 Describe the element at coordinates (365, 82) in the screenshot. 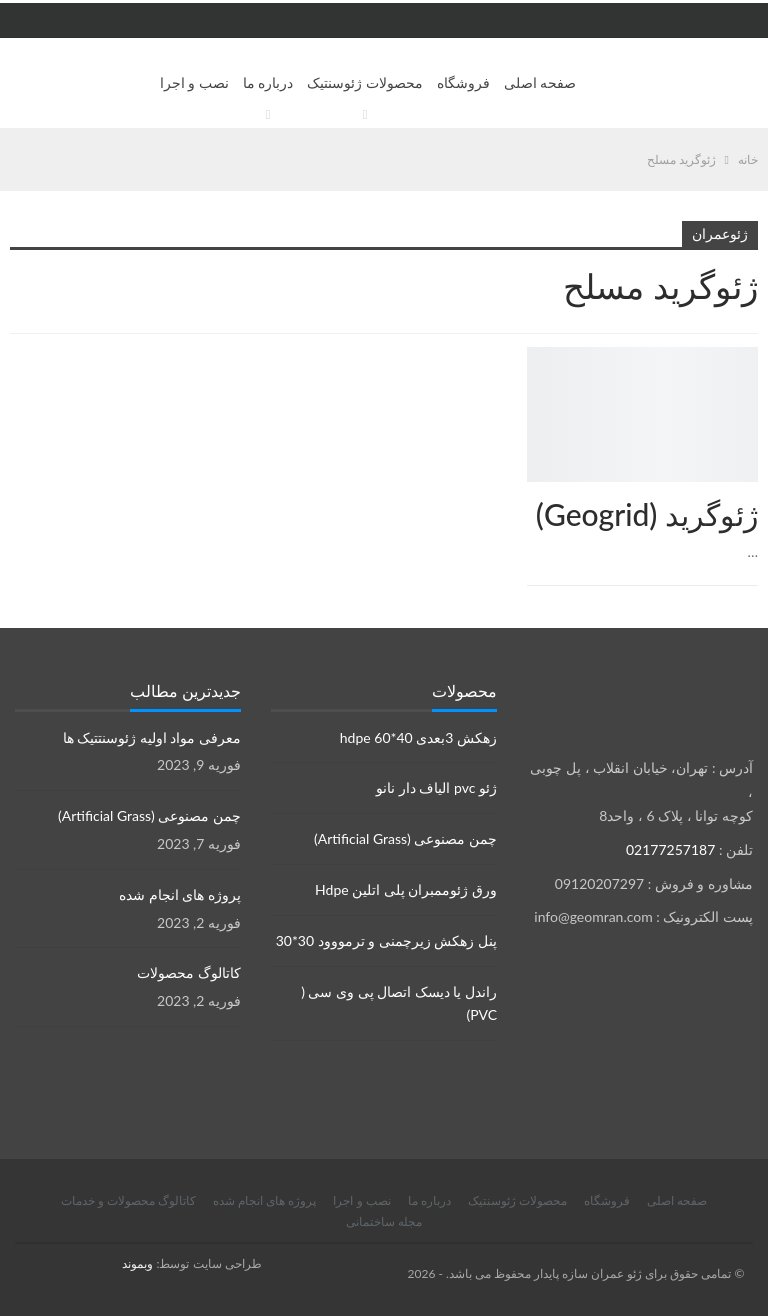

I see `محصولات ژئوسنتیک` at that location.